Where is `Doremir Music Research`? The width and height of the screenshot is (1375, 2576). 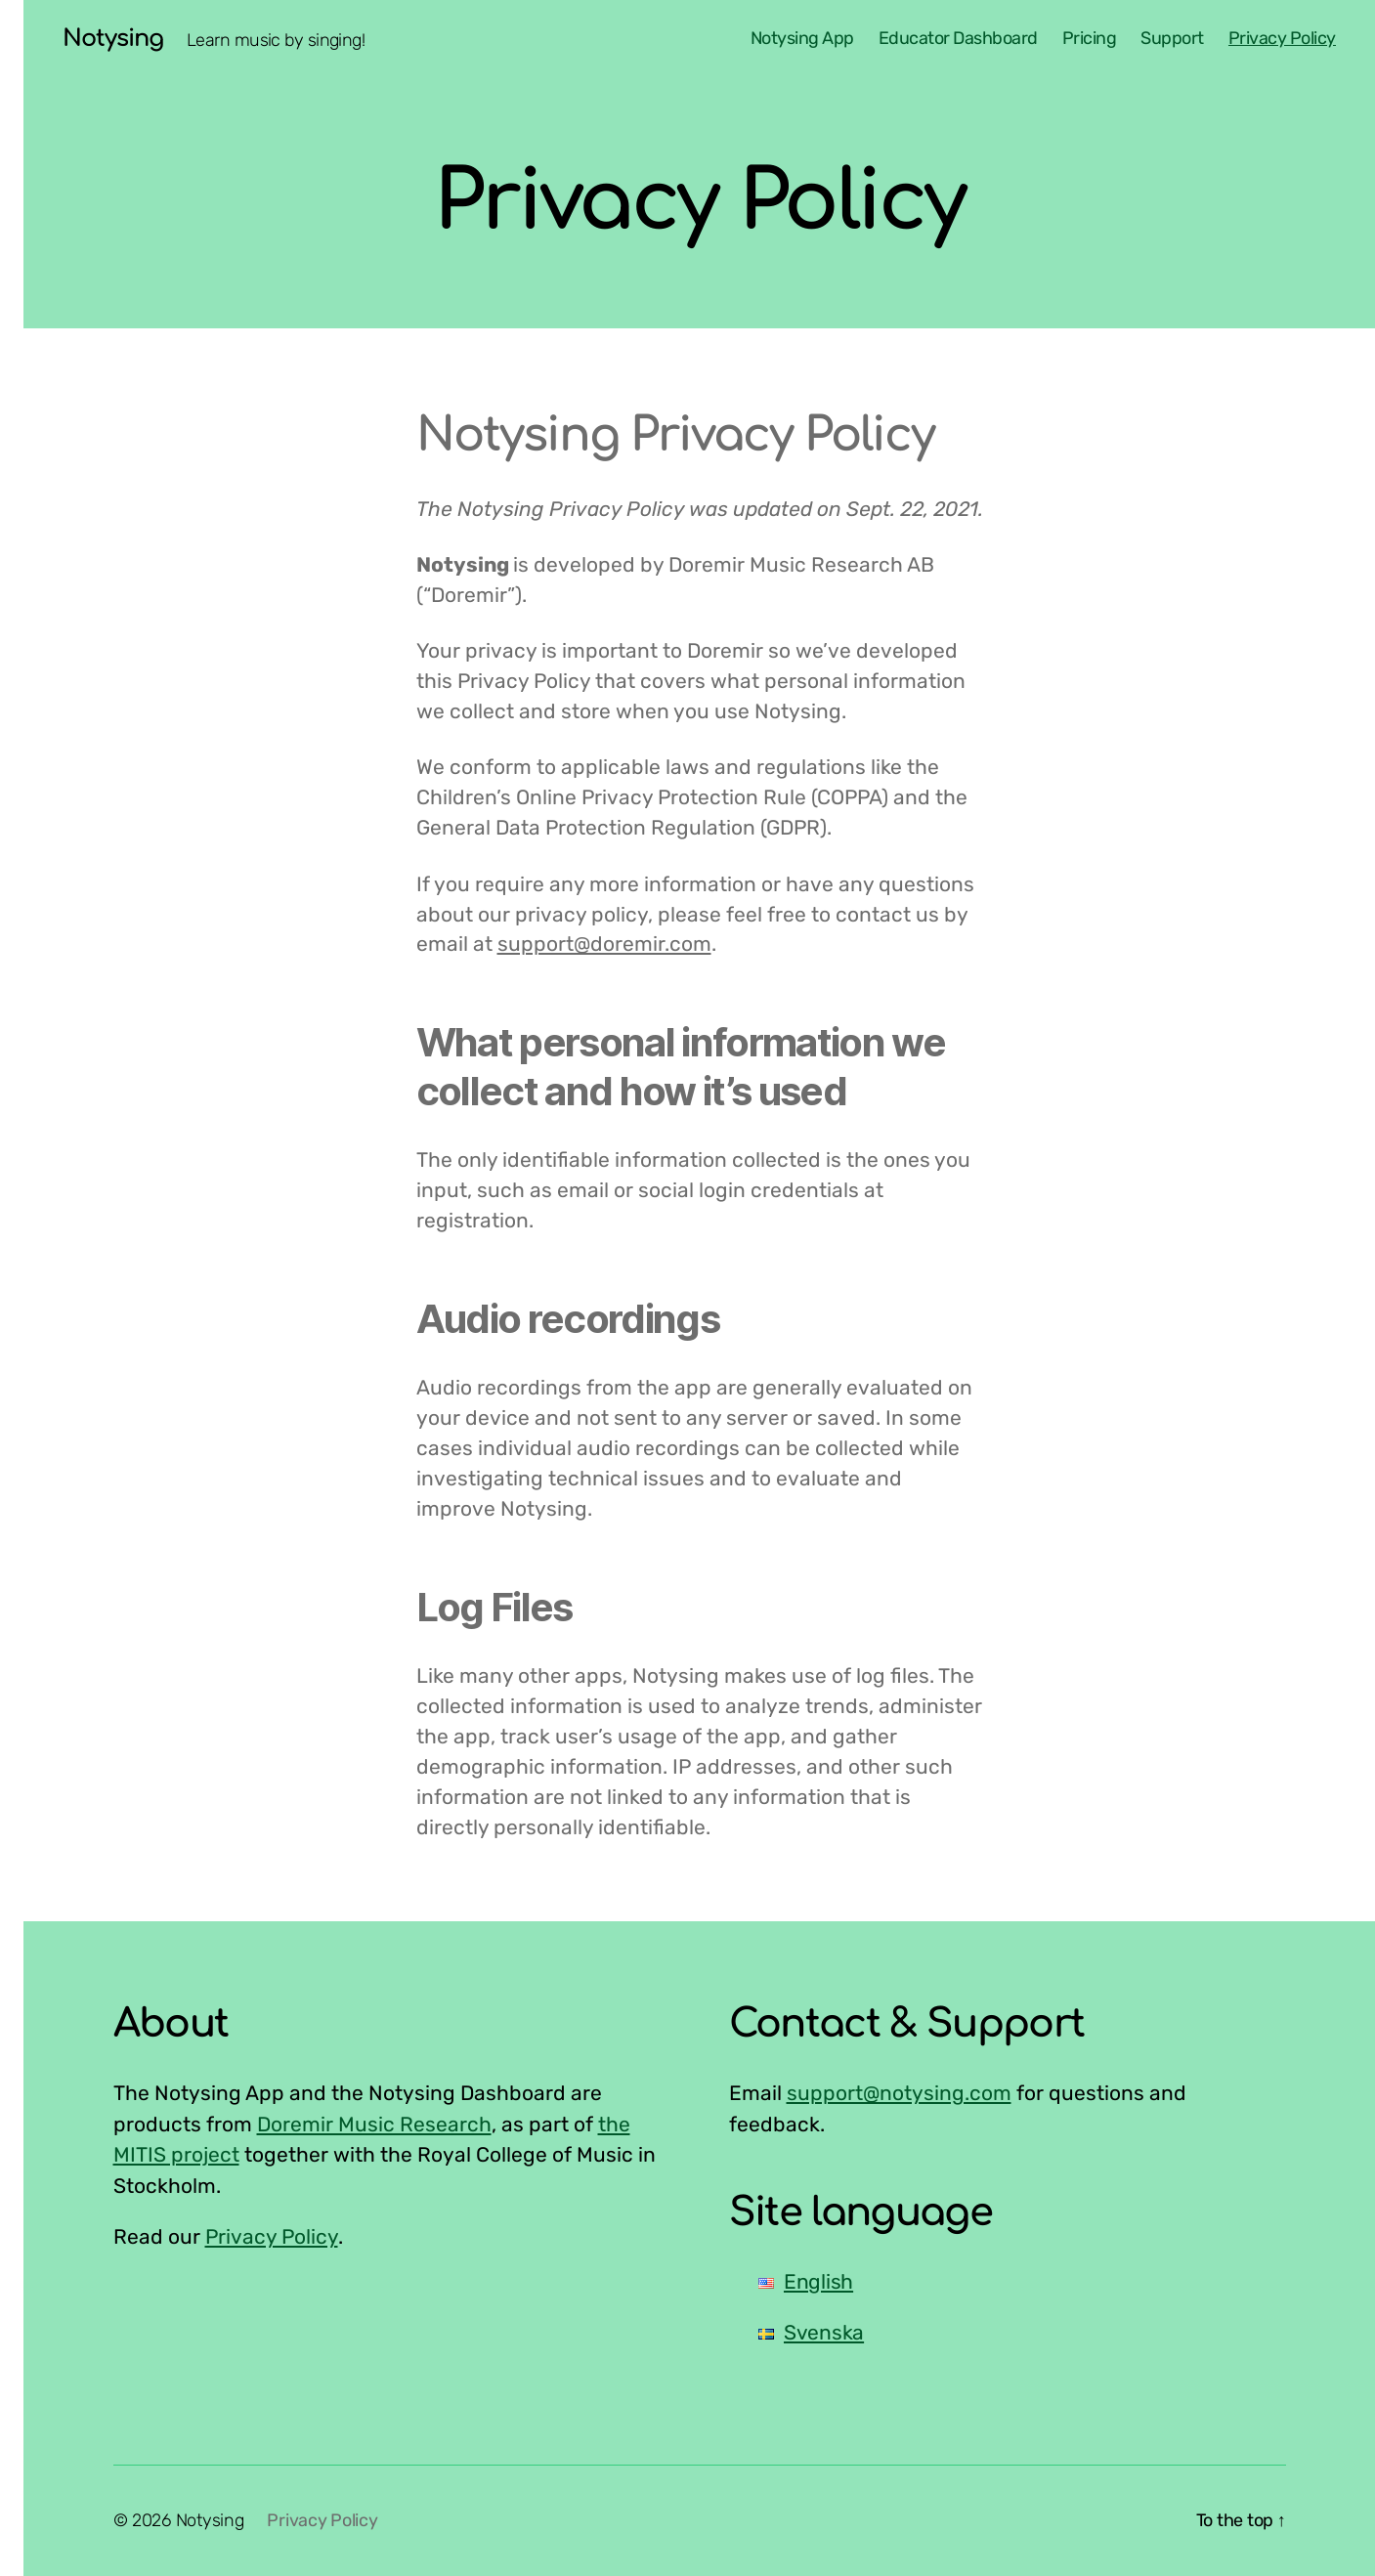
Doremir Music Research is located at coordinates (374, 2124).